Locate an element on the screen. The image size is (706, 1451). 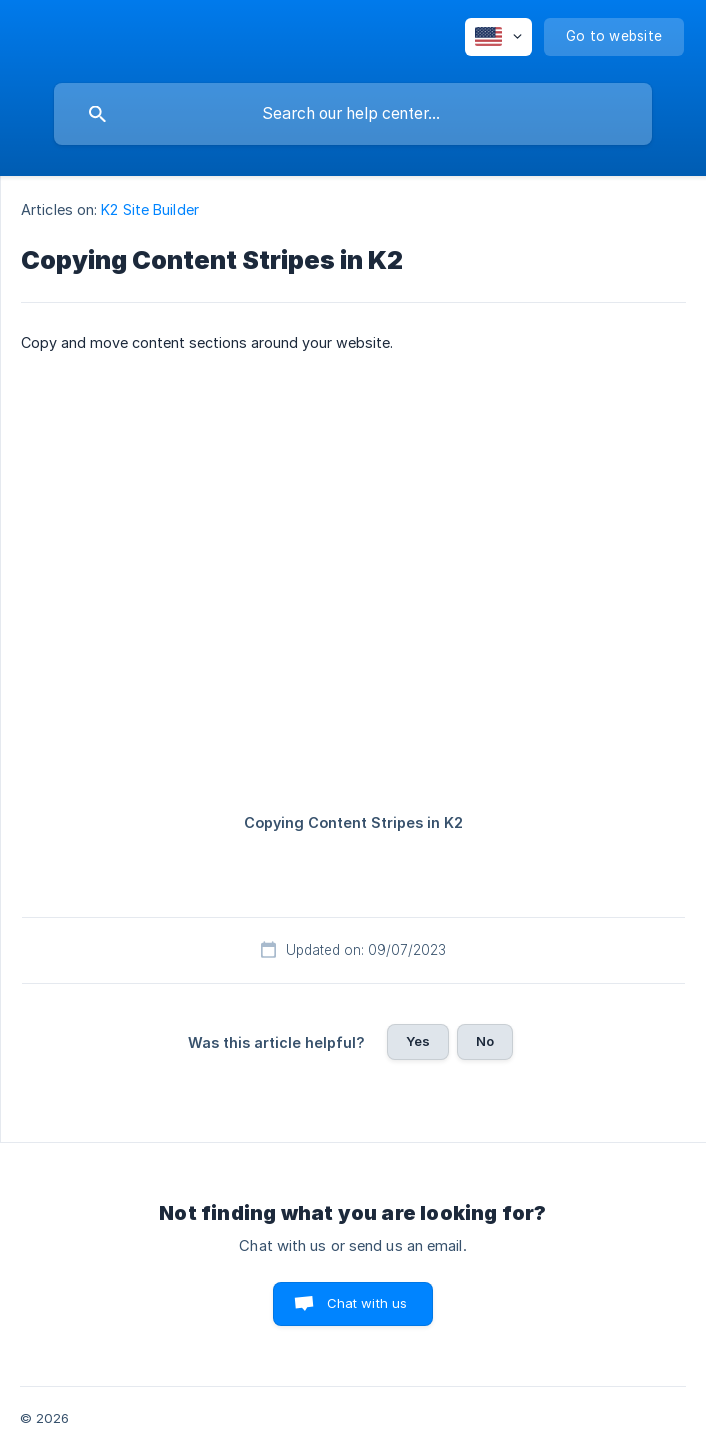
Yes [button] is located at coordinates (418, 1041).